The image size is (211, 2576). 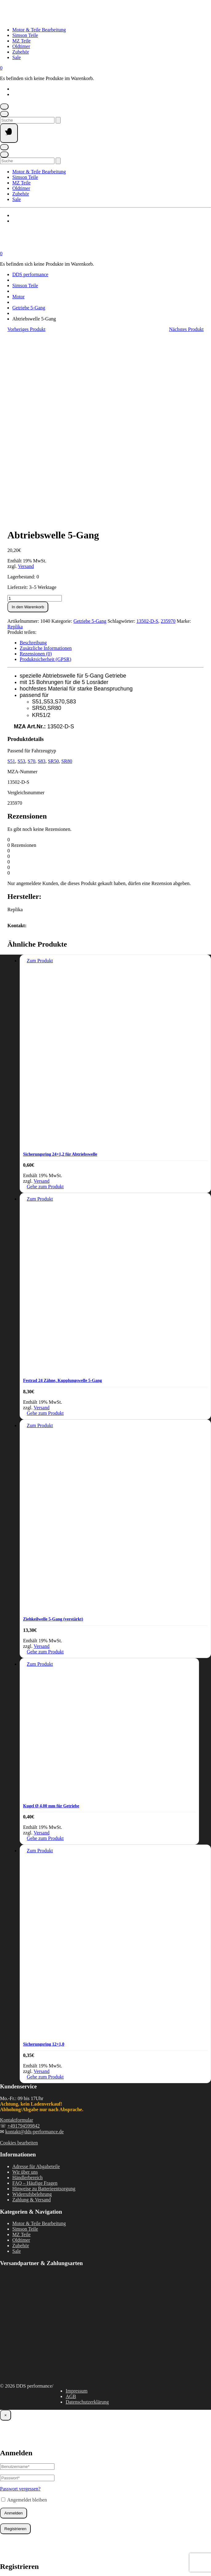 What do you see at coordinates (39, 29) in the screenshot?
I see `Motor & Teile Bearbeitung` at bounding box center [39, 29].